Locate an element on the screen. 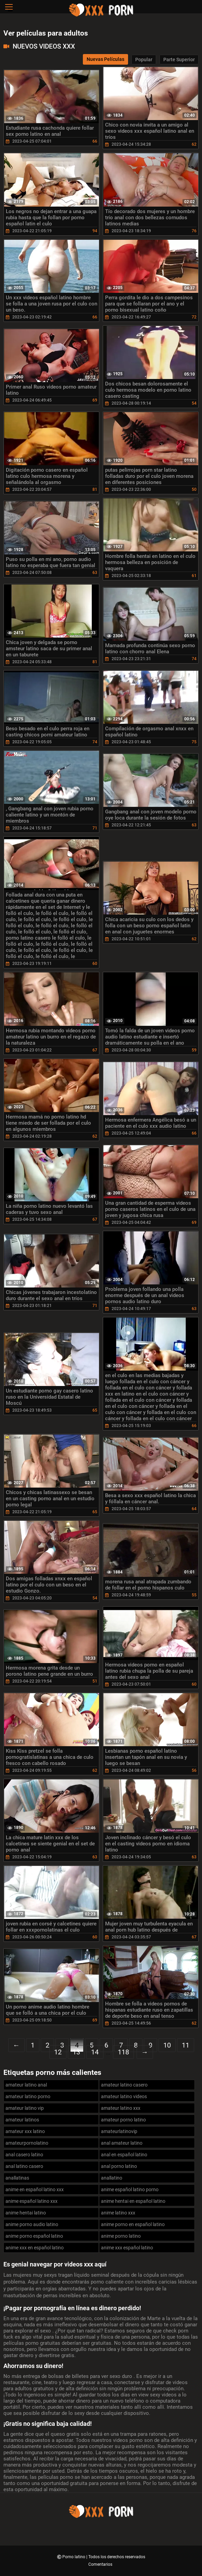  anal casero latino is located at coordinates (24, 2154).